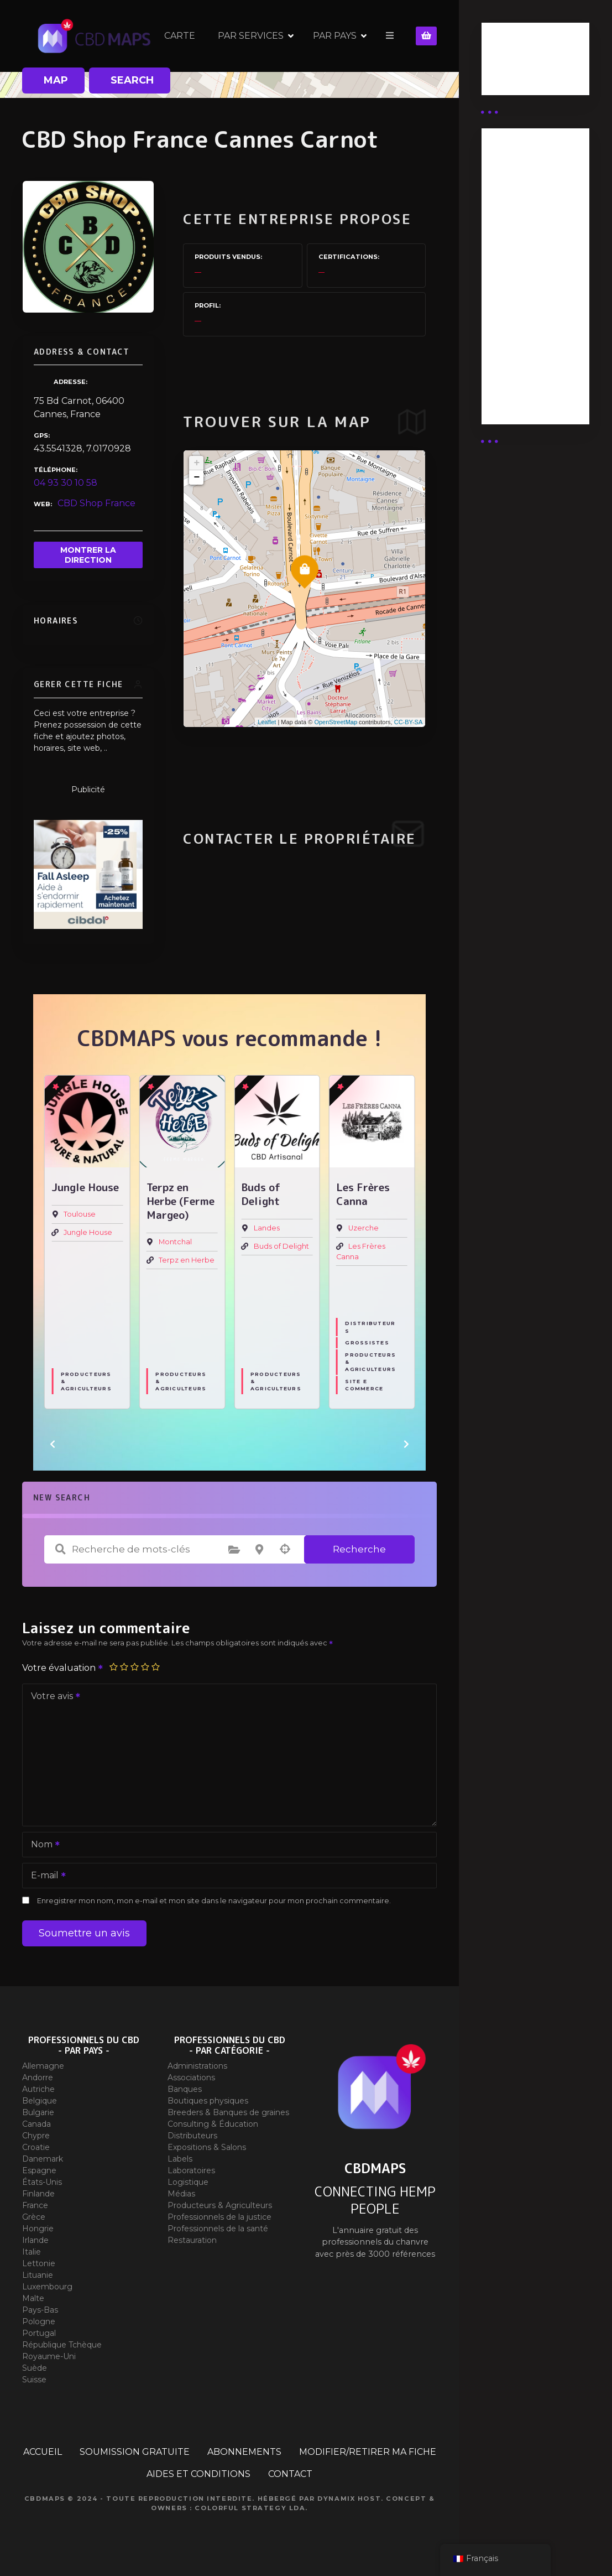  Describe the element at coordinates (35, 2240) in the screenshot. I see `Irlande` at that location.